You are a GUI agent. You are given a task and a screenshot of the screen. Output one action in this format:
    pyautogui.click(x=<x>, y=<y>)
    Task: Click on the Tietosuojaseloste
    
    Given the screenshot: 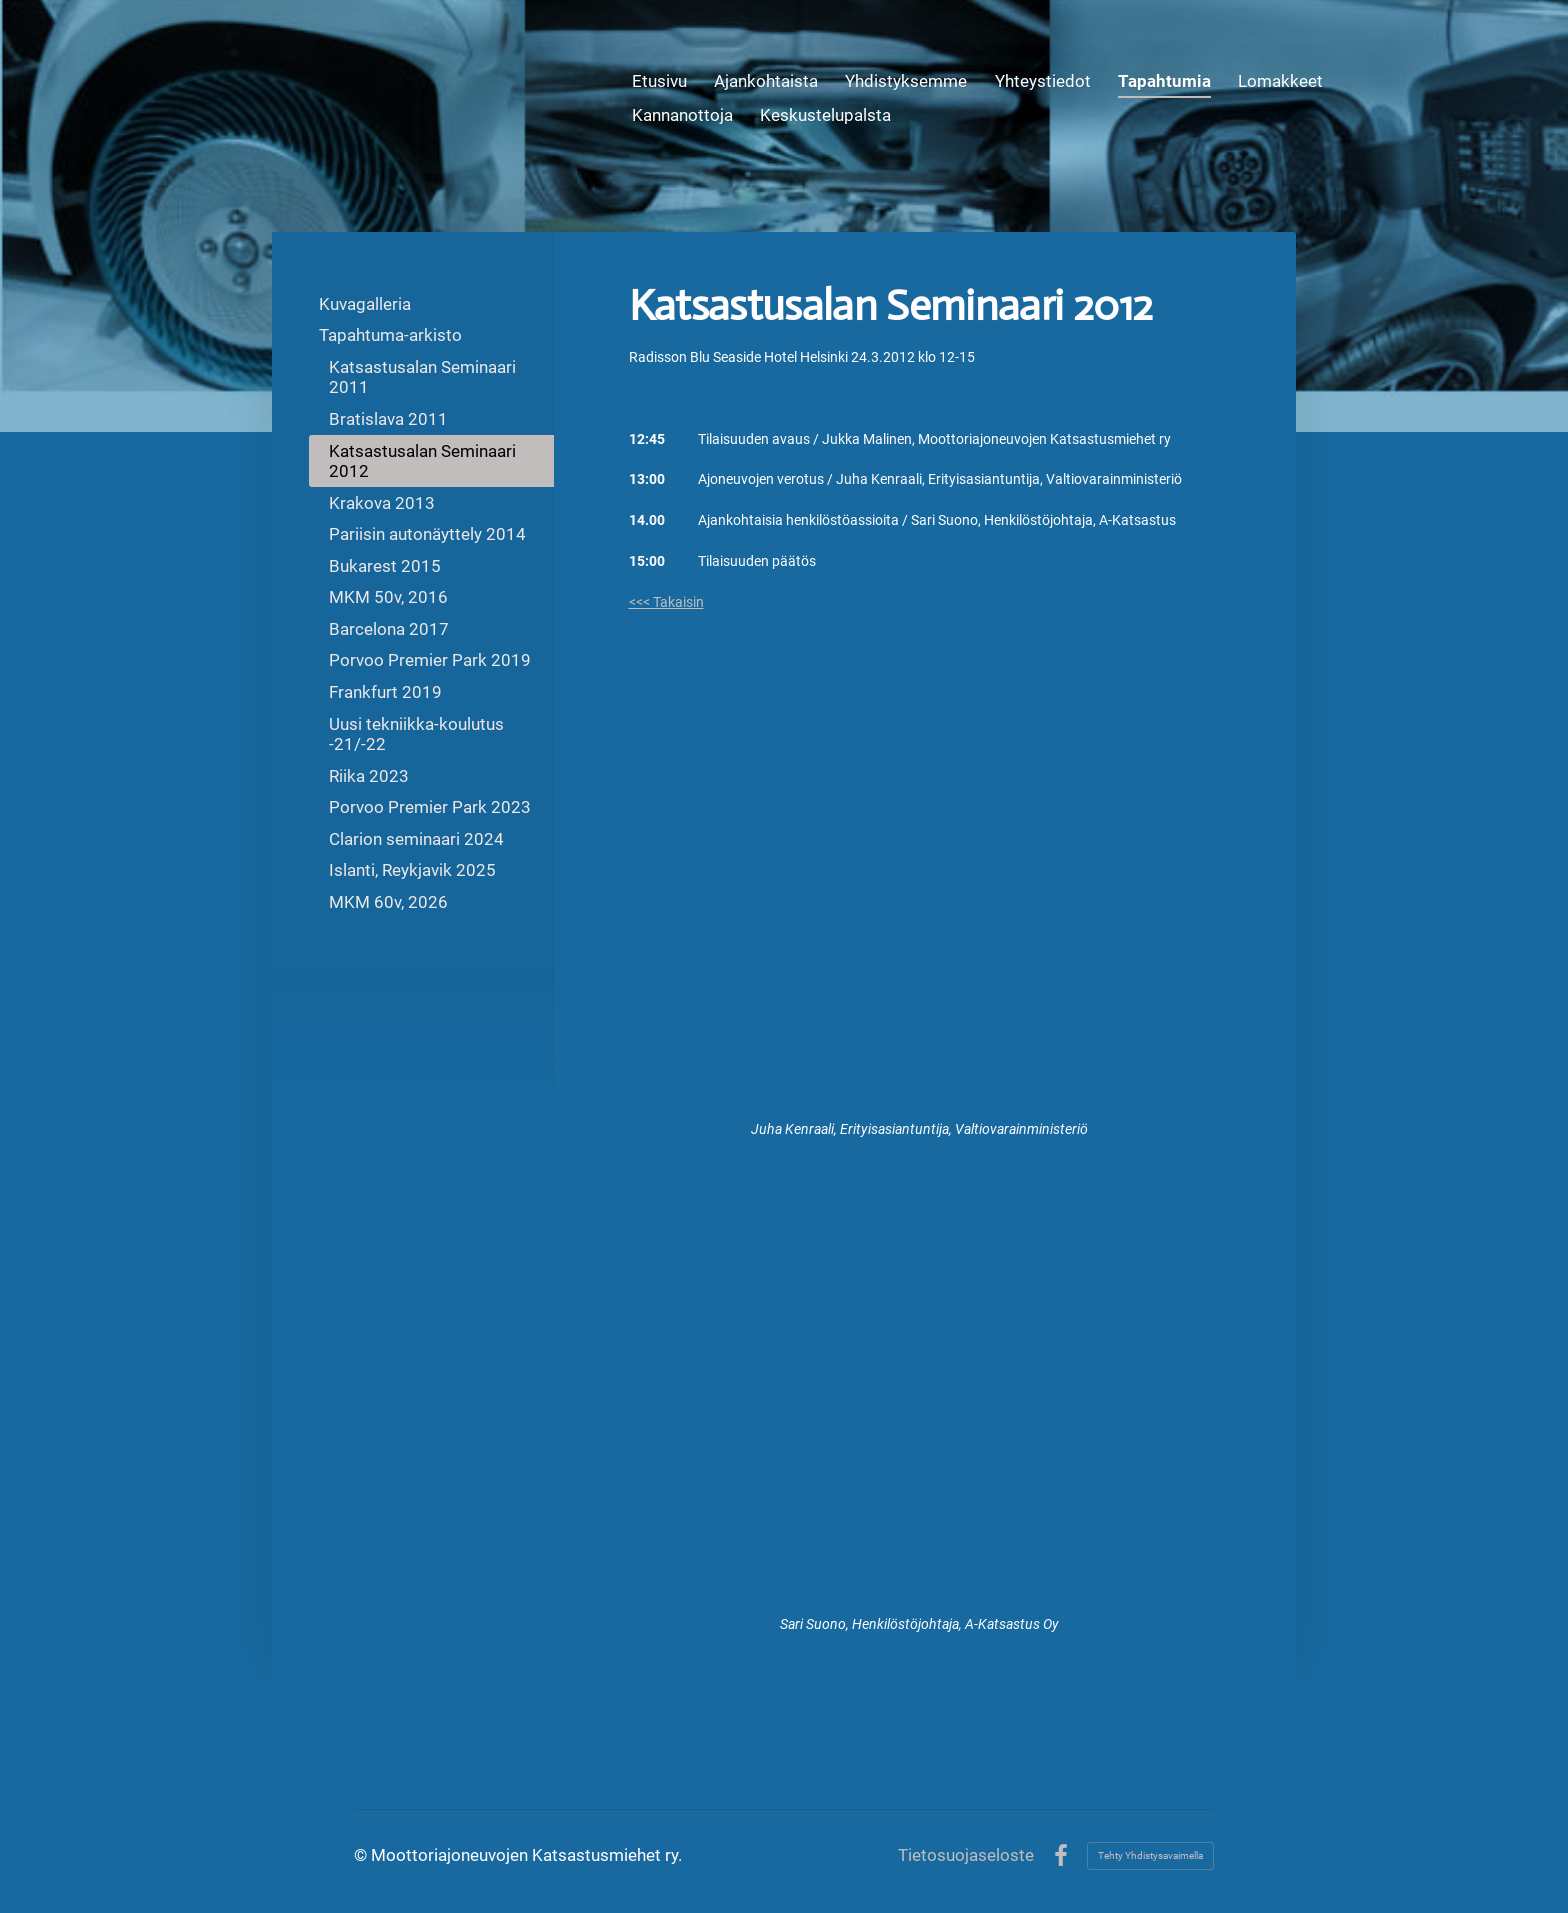 What is the action you would take?
    pyautogui.click(x=966, y=1855)
    